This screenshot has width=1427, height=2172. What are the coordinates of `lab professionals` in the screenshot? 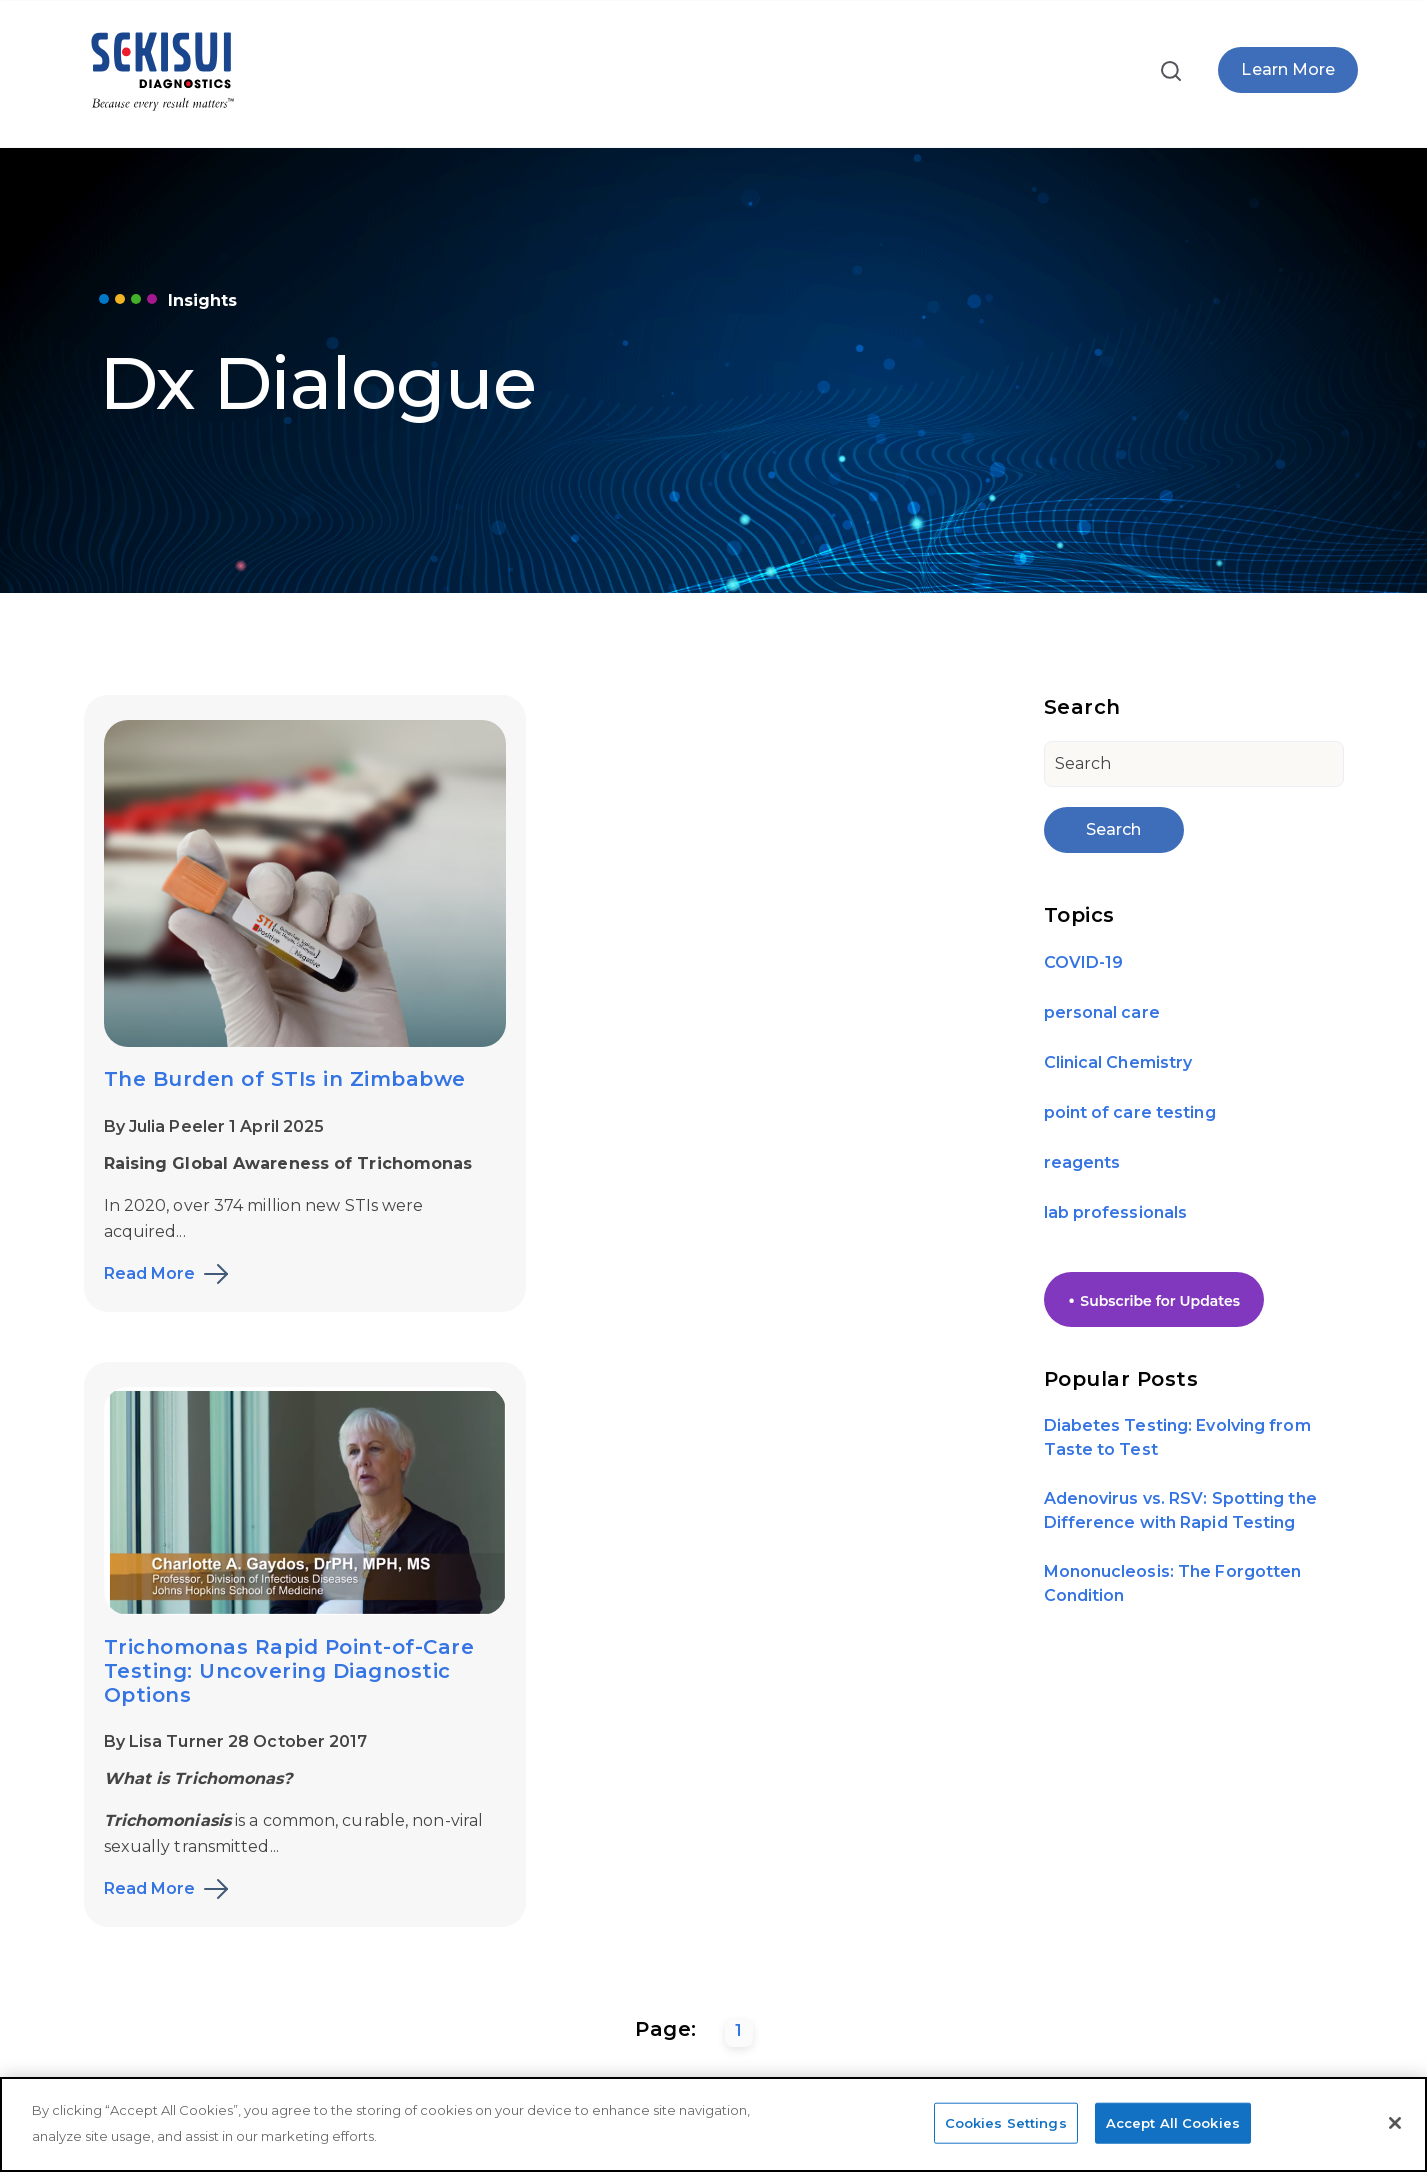 It's located at (1116, 1212).